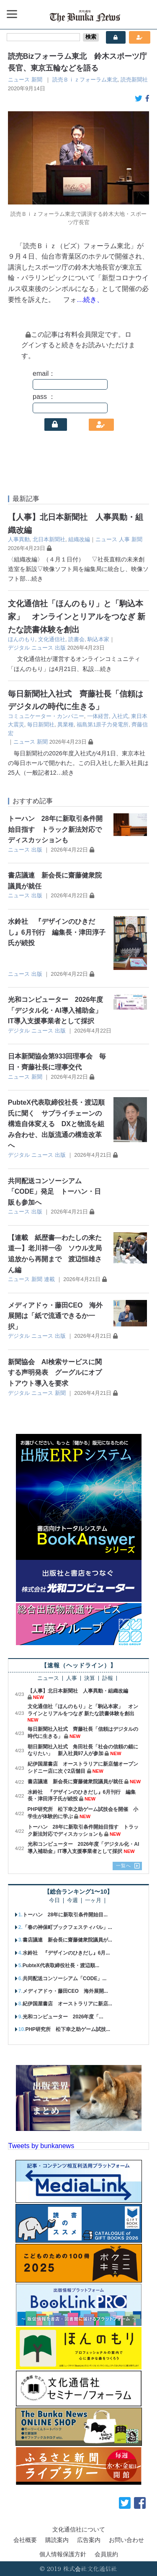 This screenshot has height=2576, width=157. What do you see at coordinates (55, 1010) in the screenshot?
I see `光和コンピューター 2026年度「デジタル化・AI導入補助金」IT導入支援事業者として採択` at bounding box center [55, 1010].